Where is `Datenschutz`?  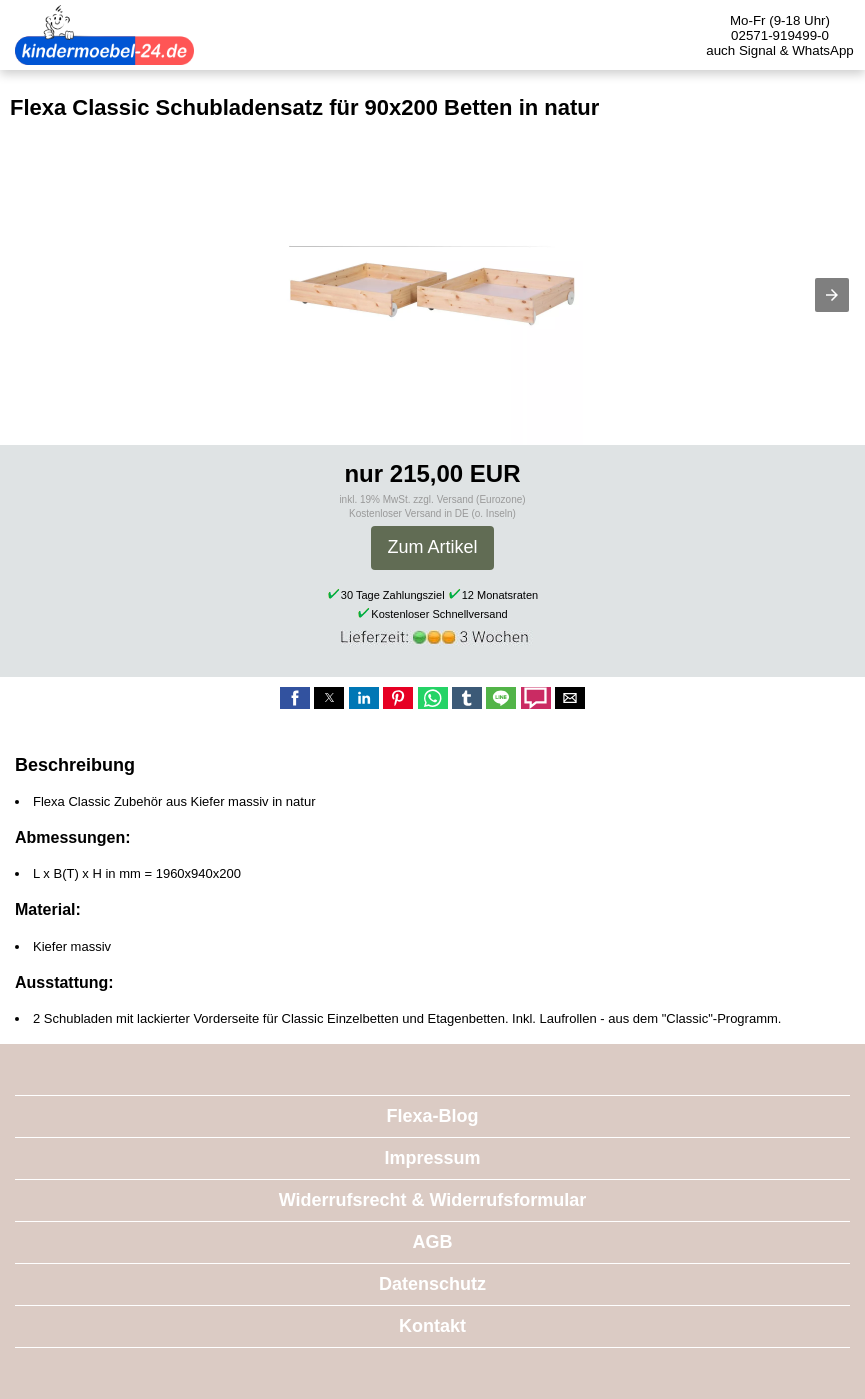 Datenschutz is located at coordinates (432, 1284).